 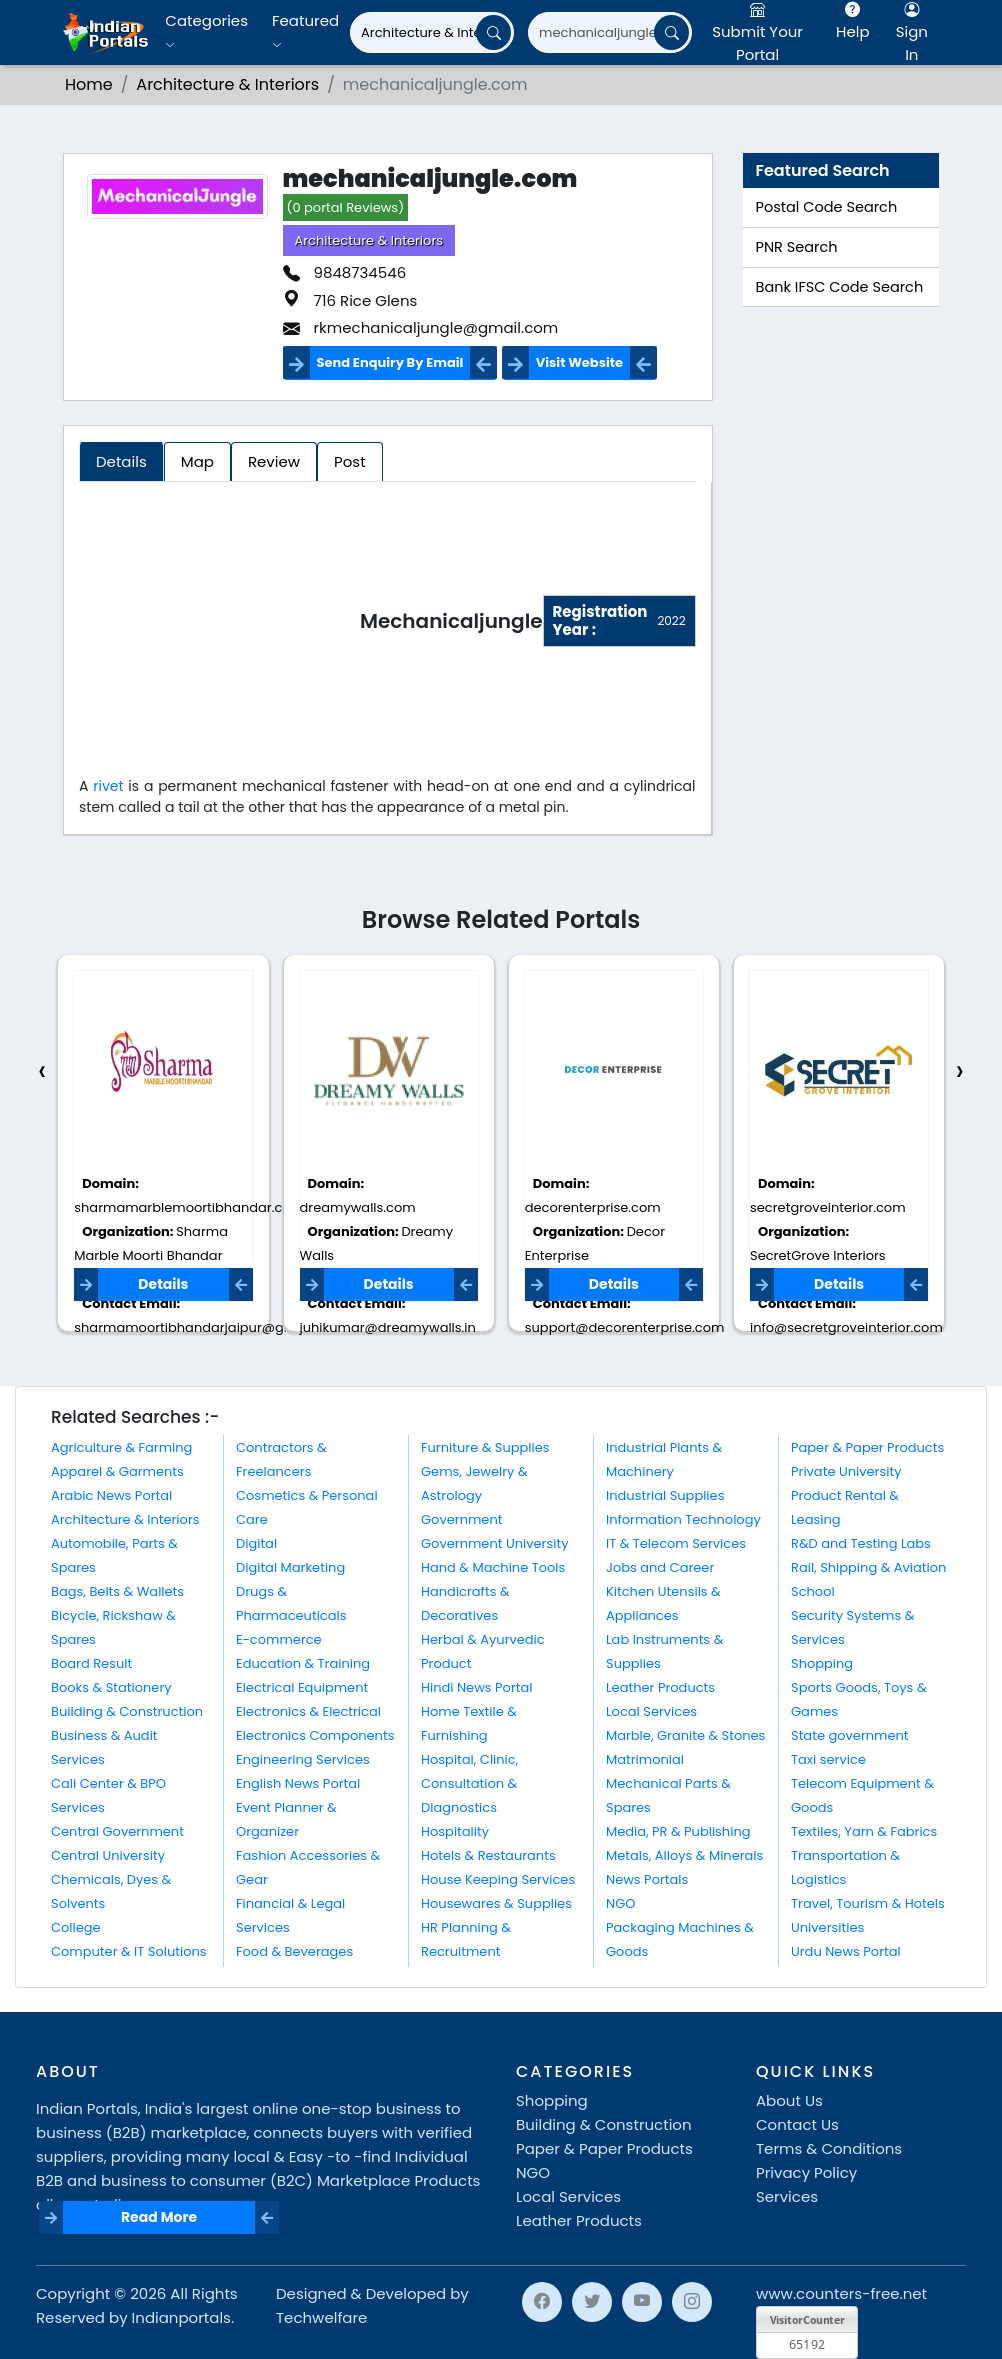 What do you see at coordinates (279, 1639) in the screenshot?
I see `E-commerce` at bounding box center [279, 1639].